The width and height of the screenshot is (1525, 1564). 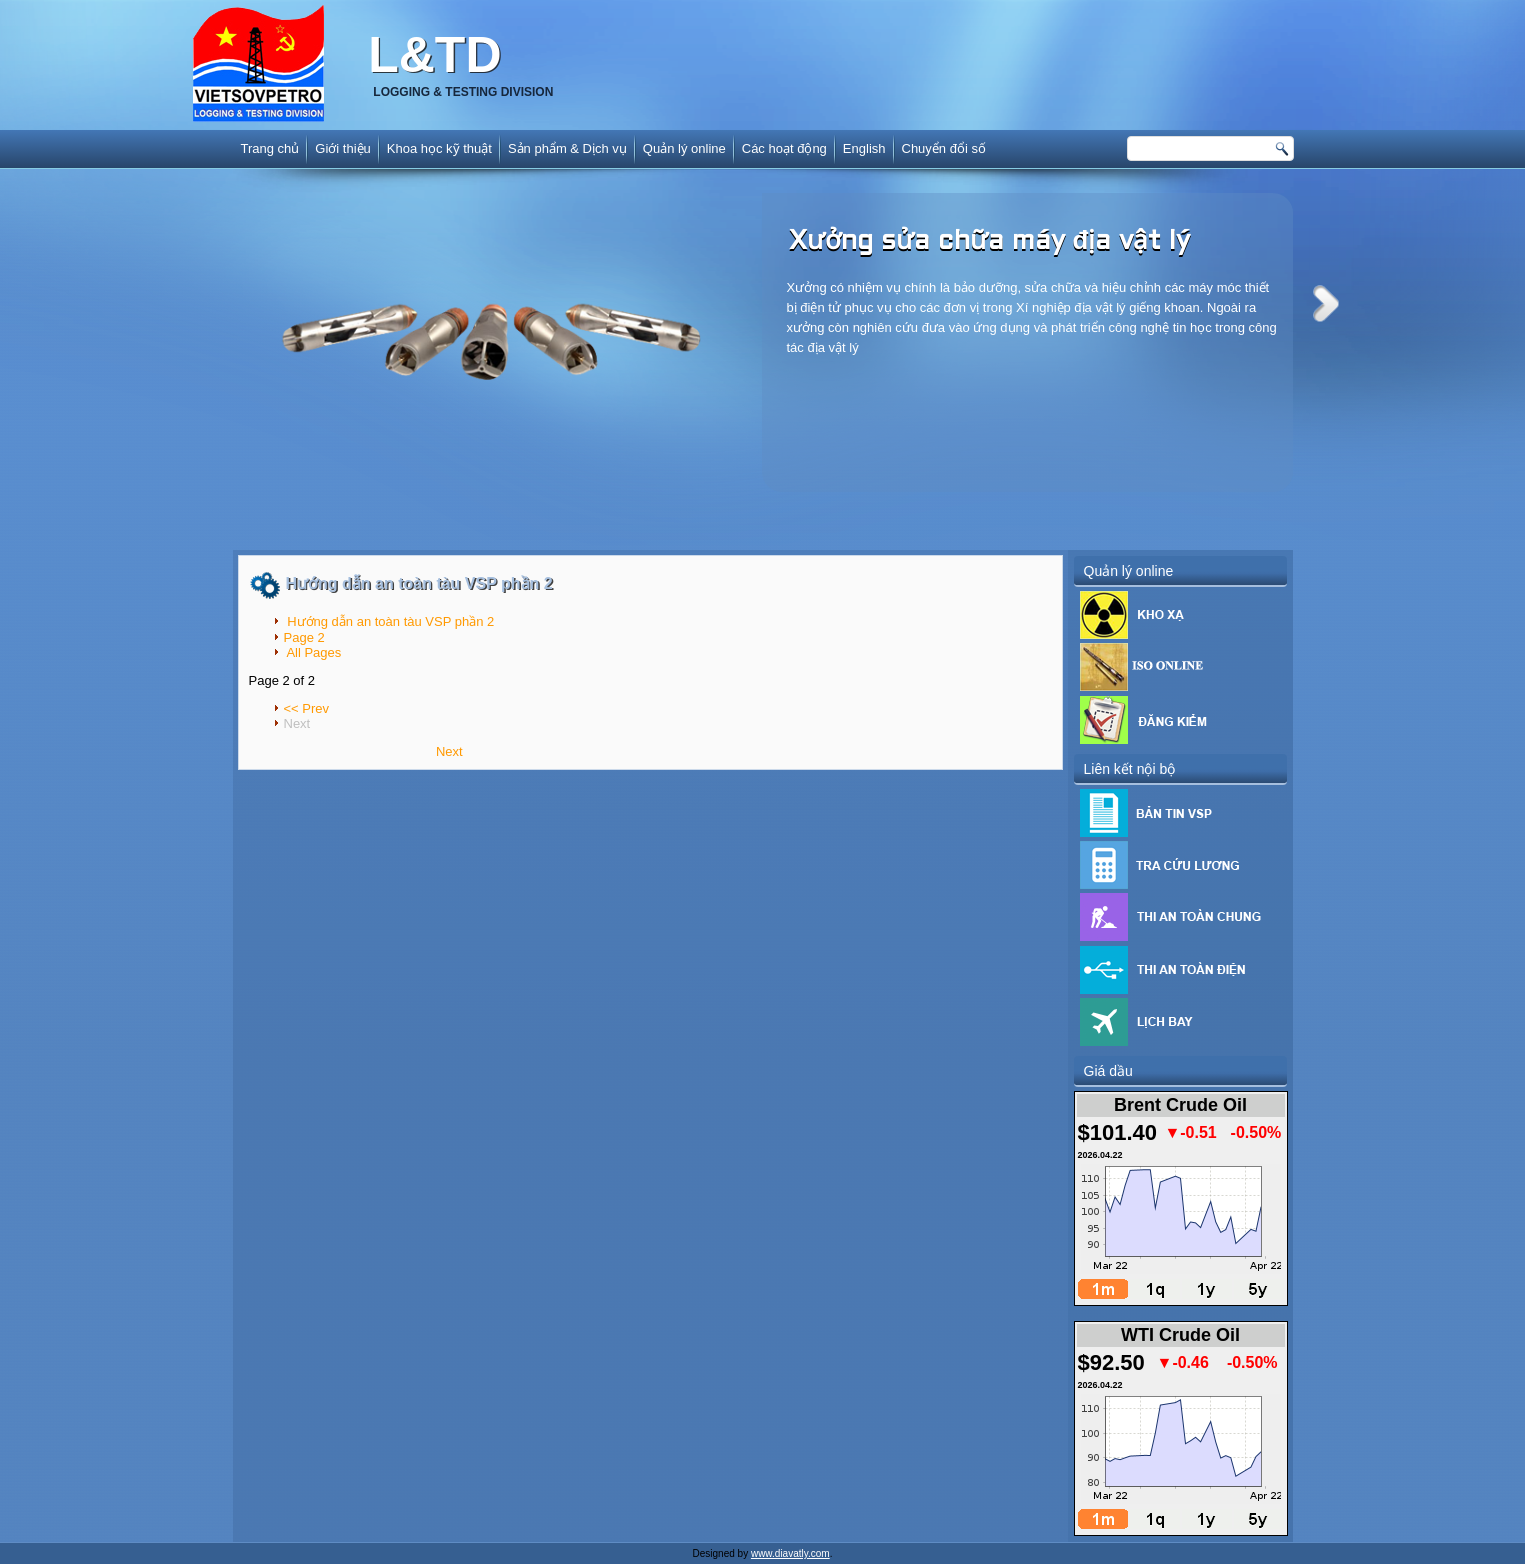 What do you see at coordinates (419, 583) in the screenshot?
I see `Hướng dẫn an toàn tàu VSP phần 2` at bounding box center [419, 583].